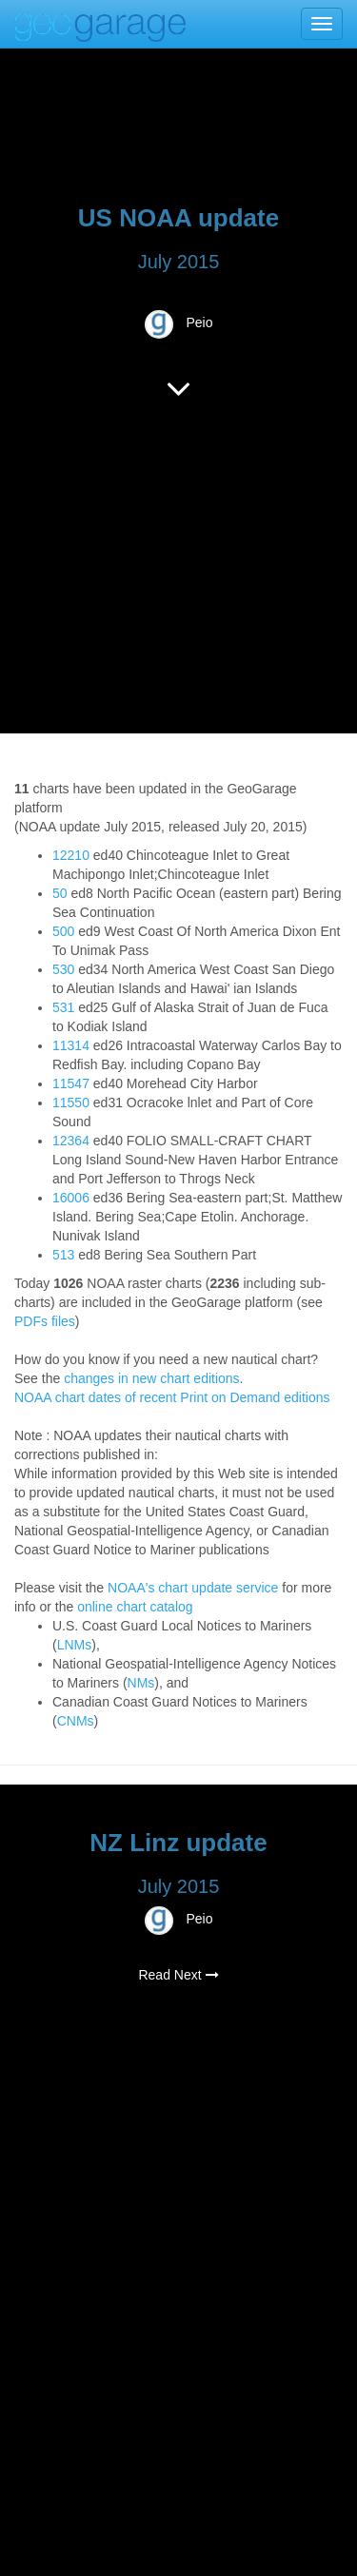 The image size is (357, 2576). I want to click on online chart catalog, so click(134, 1606).